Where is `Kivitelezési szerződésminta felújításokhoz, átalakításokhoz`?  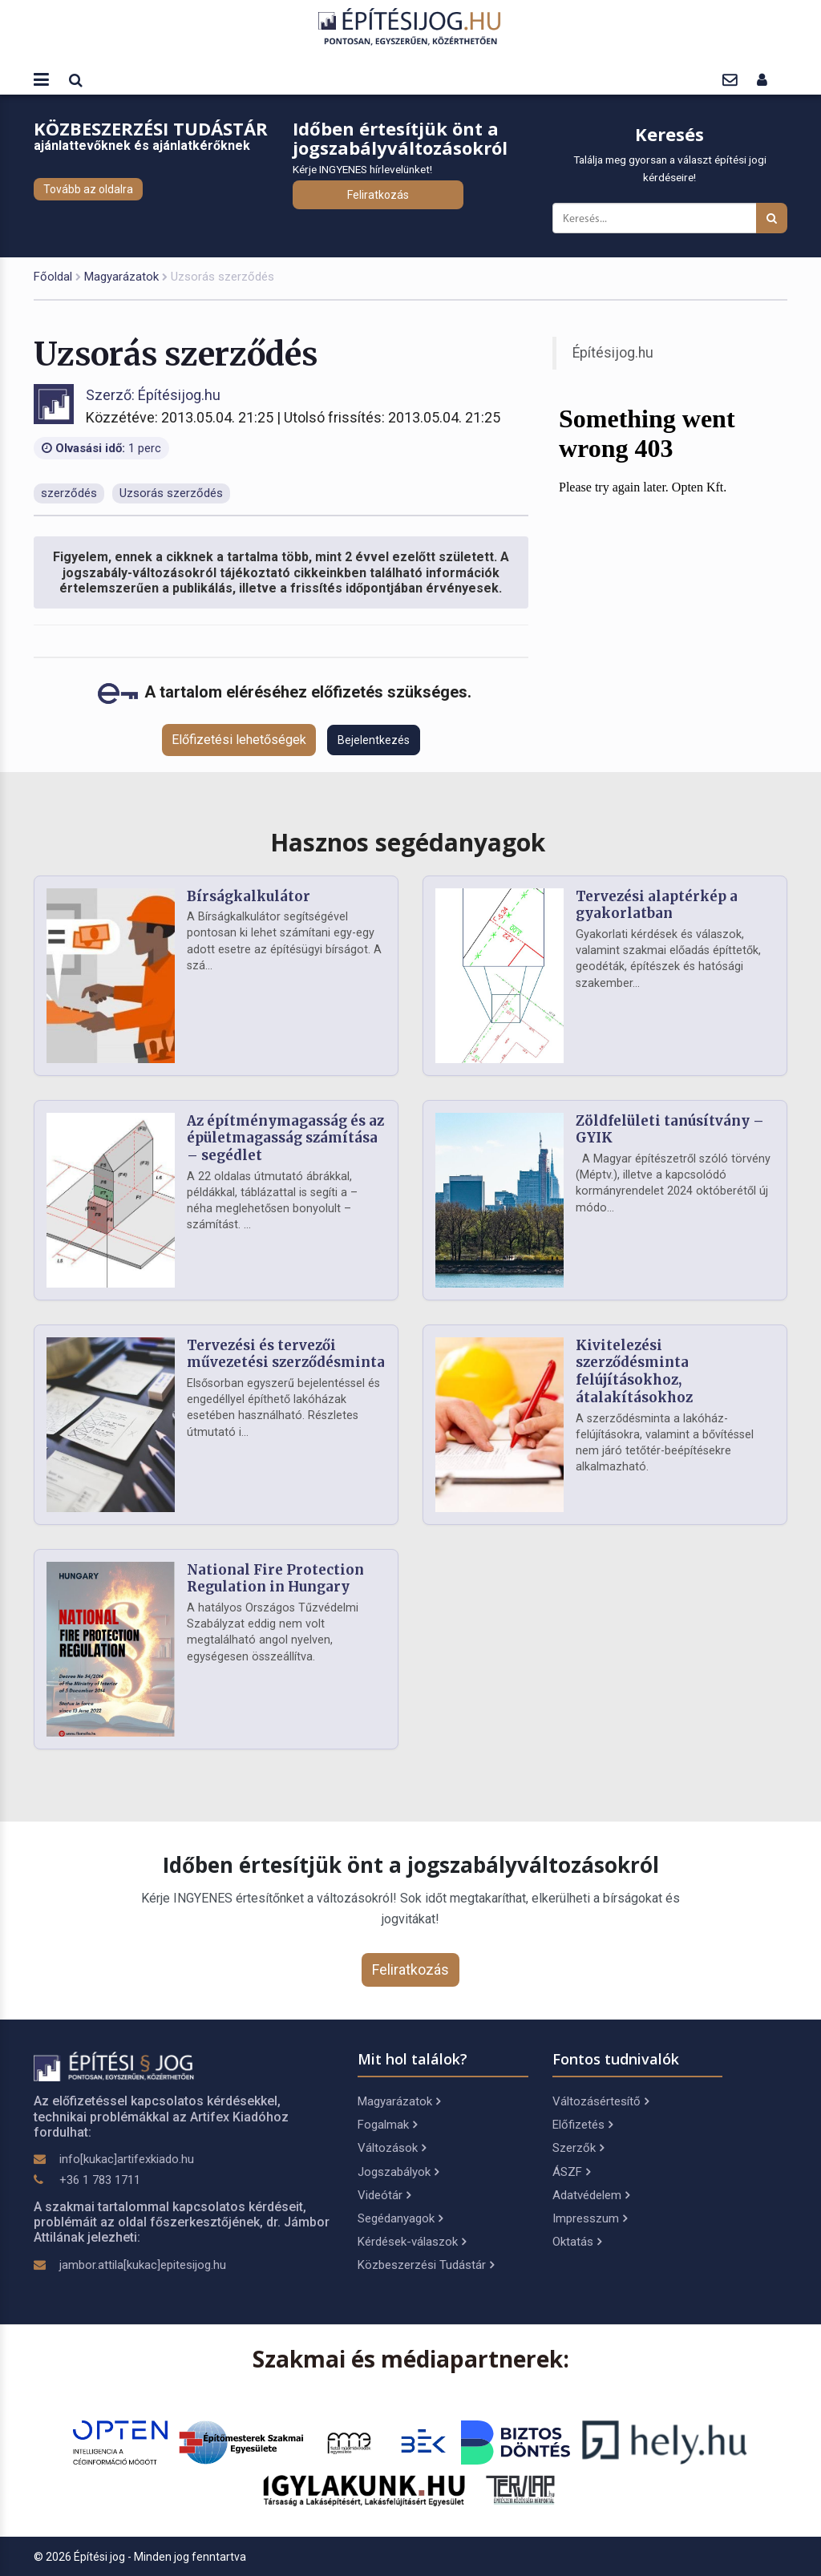
Kivitelezési szerződésminta felújításokhoz, átalakításokhoz is located at coordinates (634, 1371).